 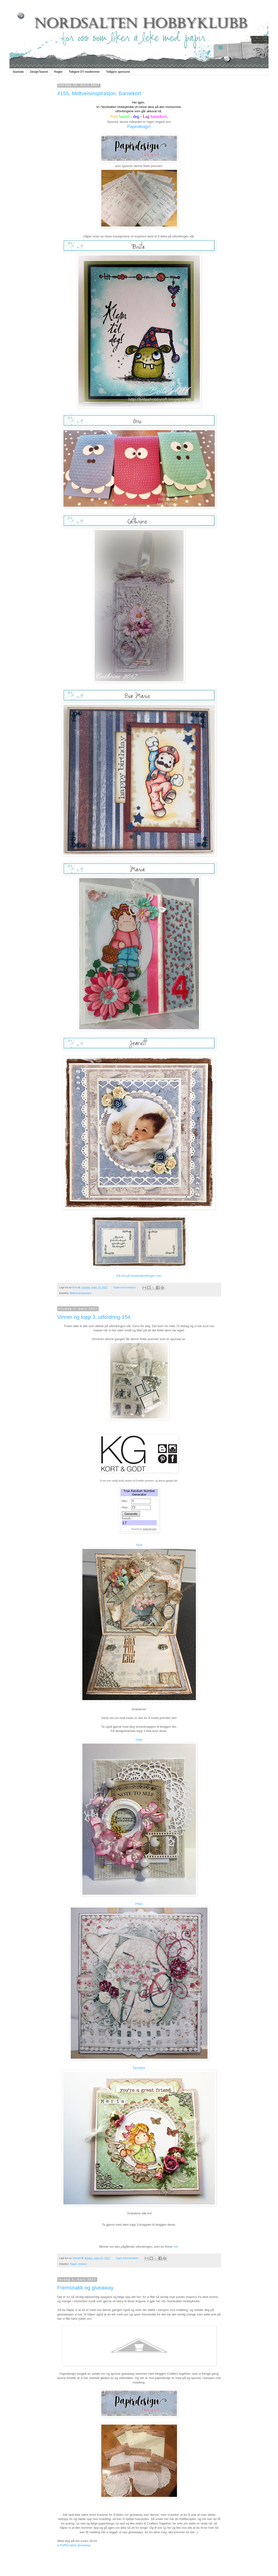 I want to click on Papirdesign!, so click(x=139, y=126).